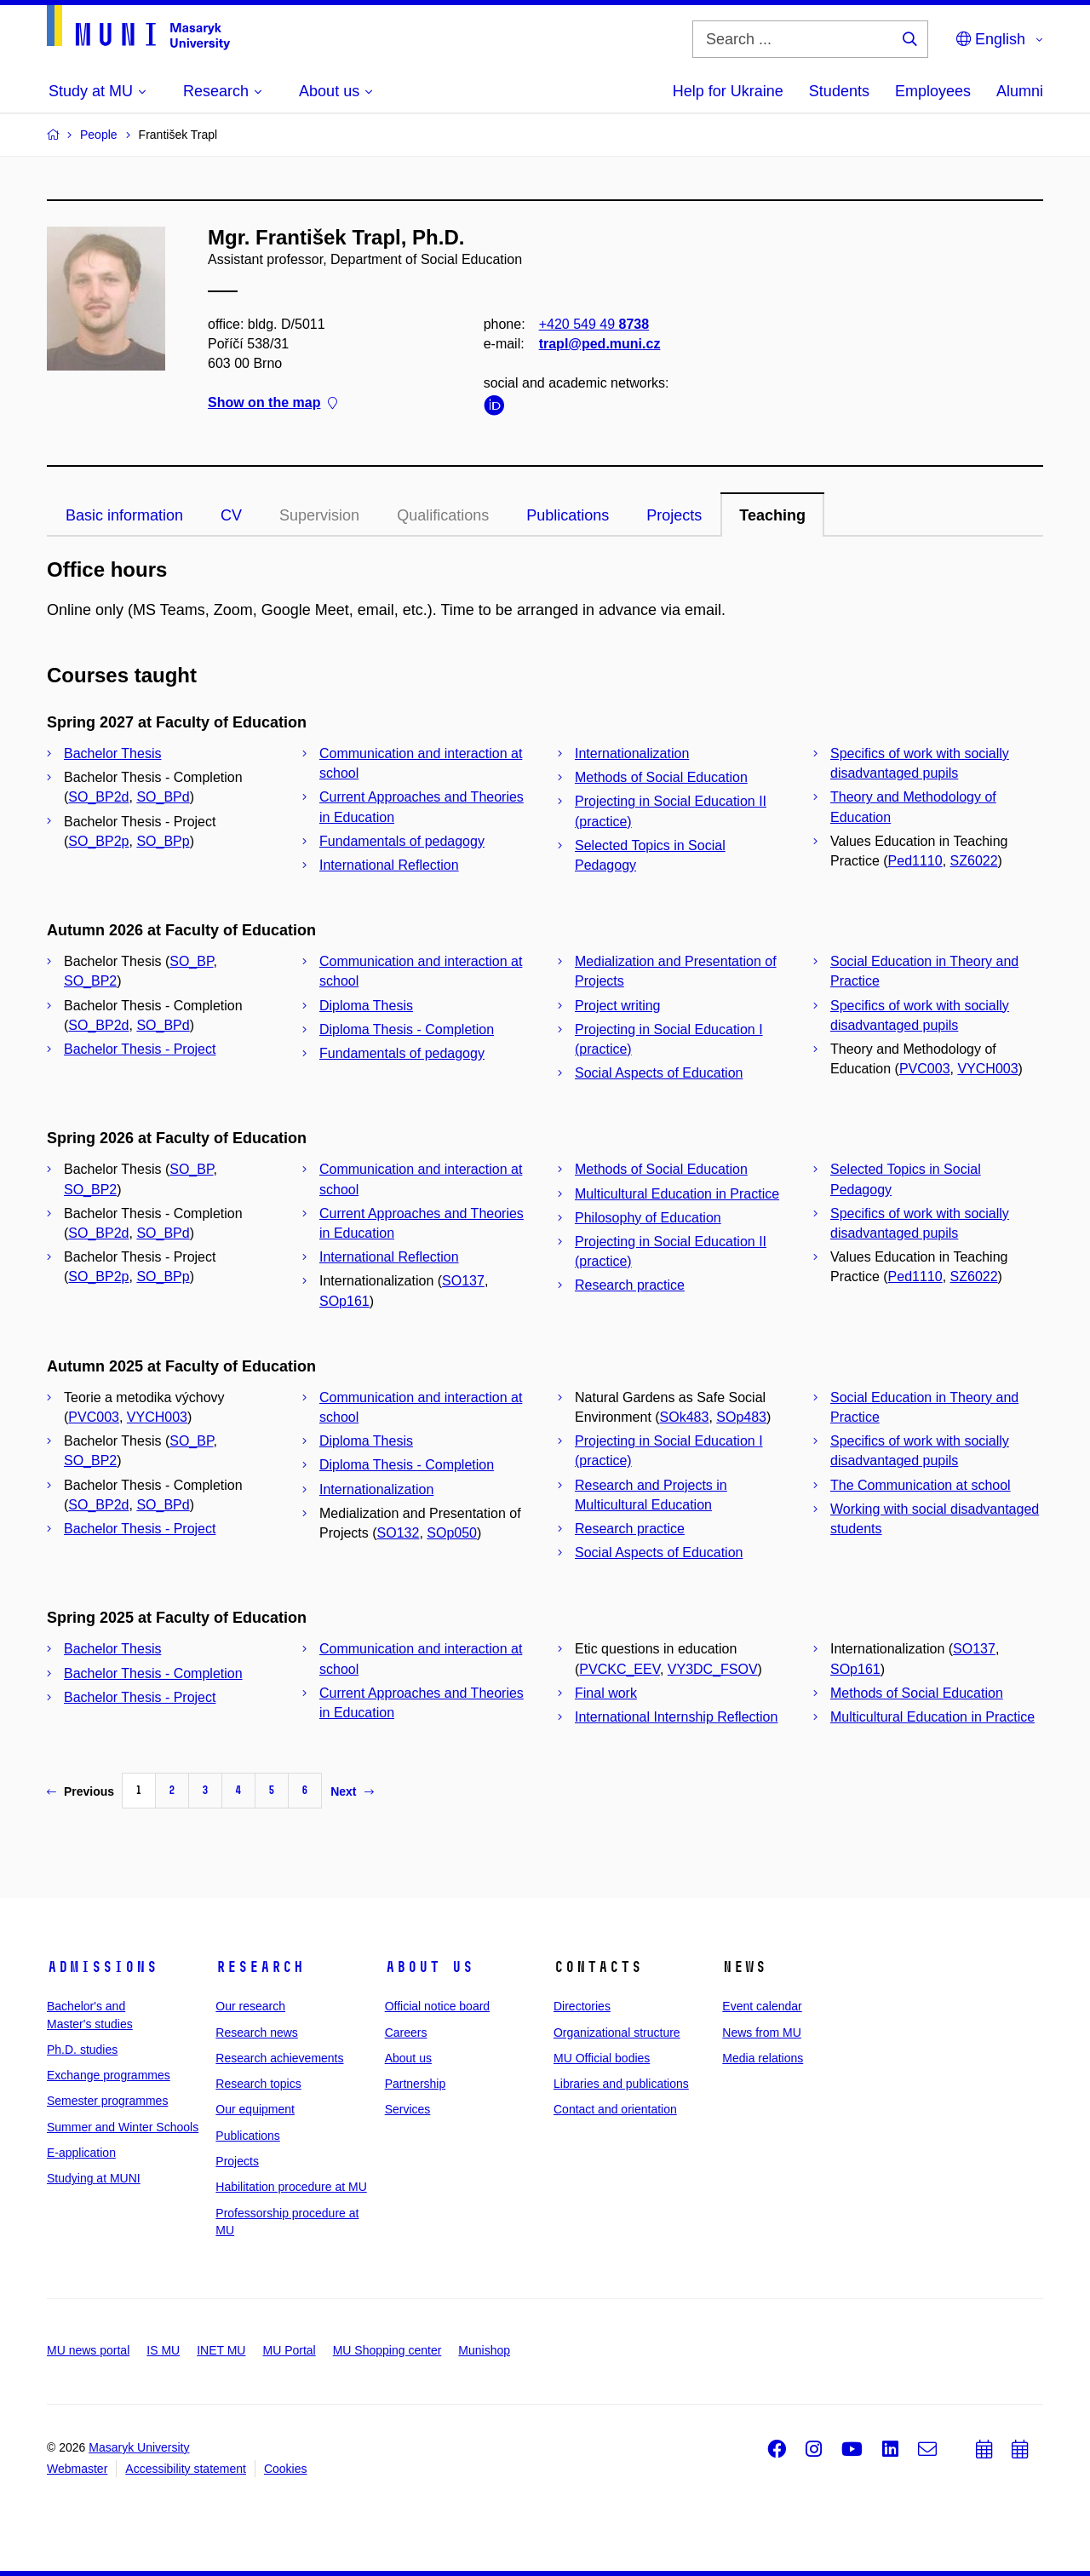 The height and width of the screenshot is (2576, 1090). What do you see at coordinates (974, 861) in the screenshot?
I see `SZ6022` at bounding box center [974, 861].